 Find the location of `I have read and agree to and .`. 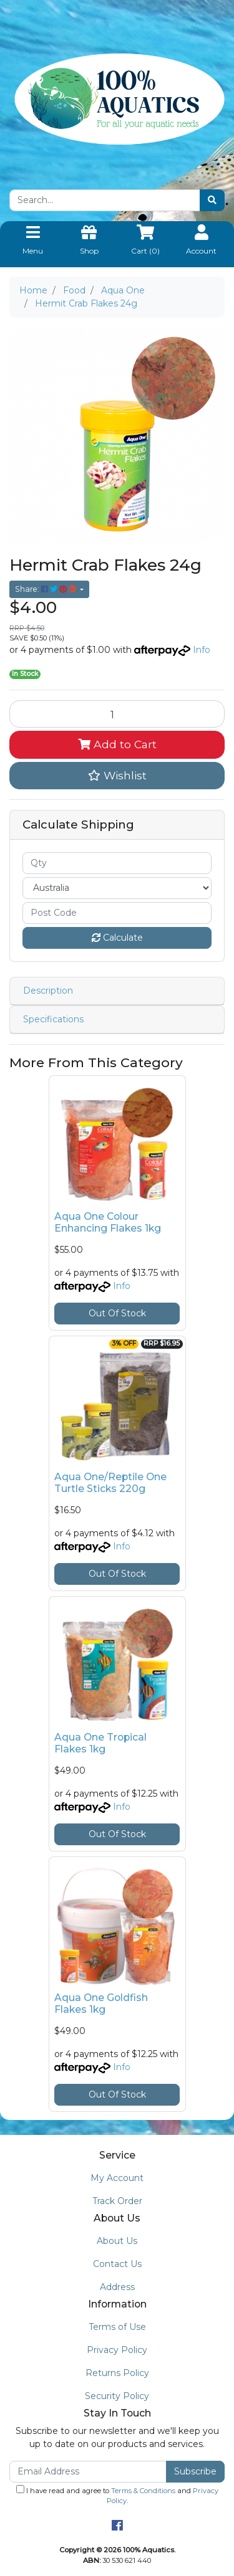

I have read and agree to and . is located at coordinates (117, 2495).